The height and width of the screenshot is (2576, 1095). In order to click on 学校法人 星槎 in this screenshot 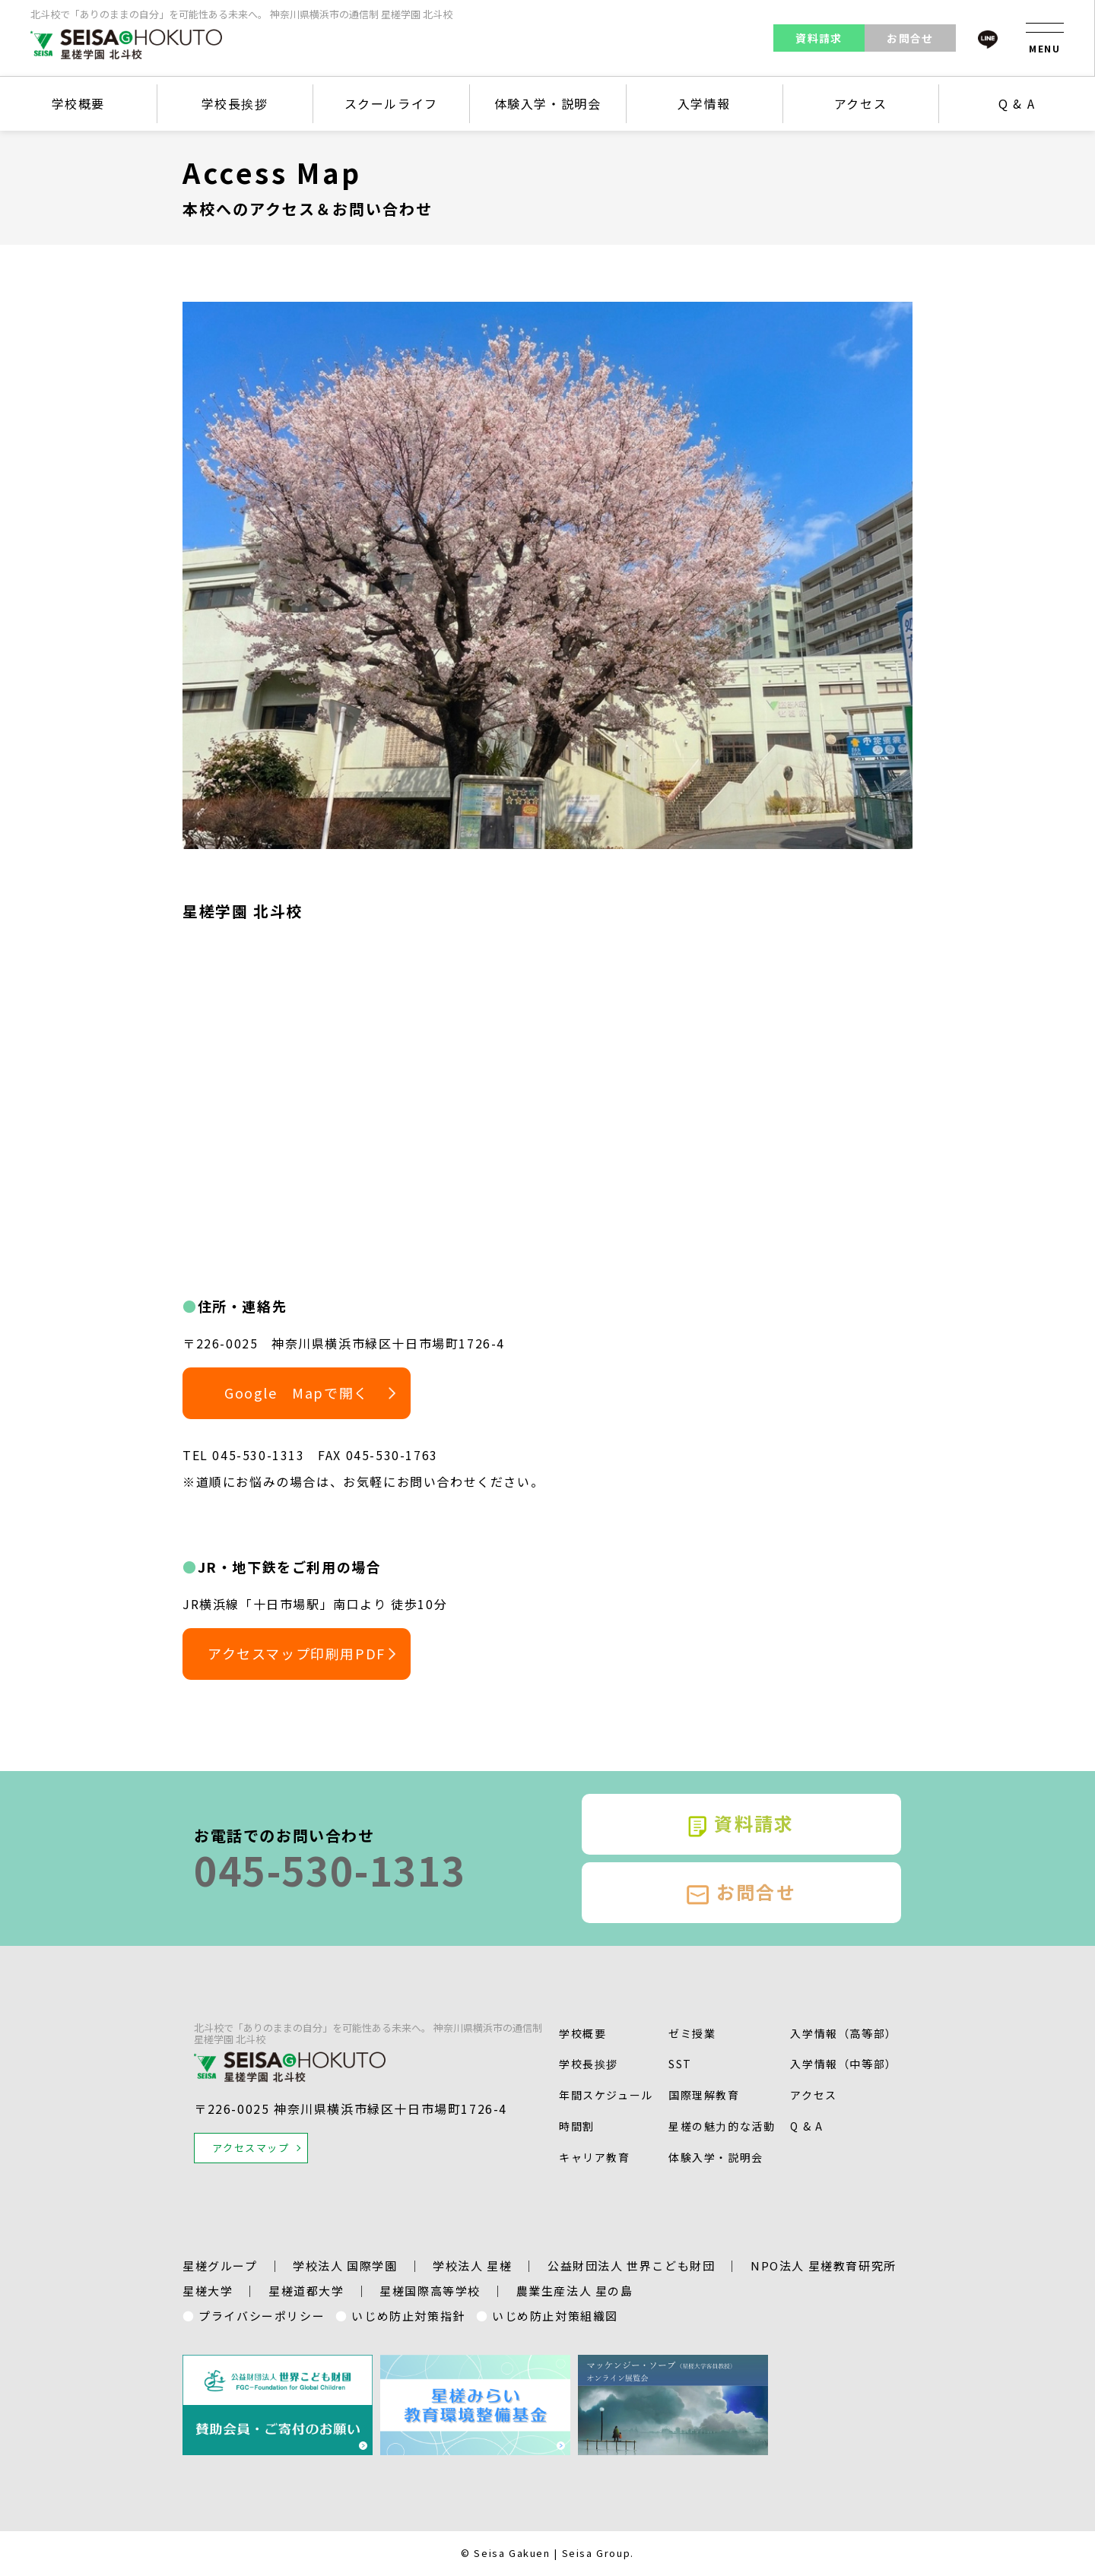, I will do `click(472, 2265)`.